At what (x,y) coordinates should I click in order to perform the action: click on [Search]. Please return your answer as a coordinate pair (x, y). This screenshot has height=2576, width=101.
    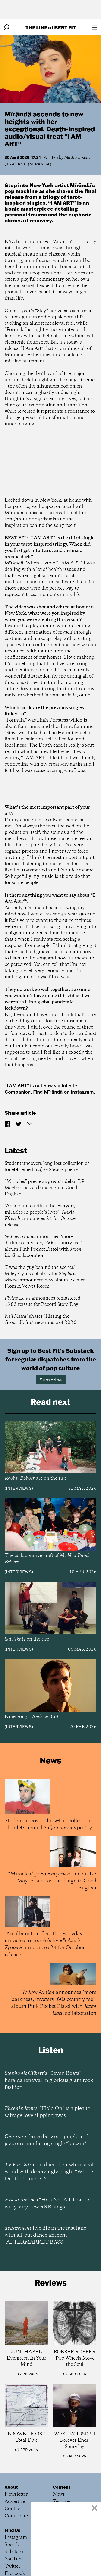
    Looking at the image, I should click on (6, 27).